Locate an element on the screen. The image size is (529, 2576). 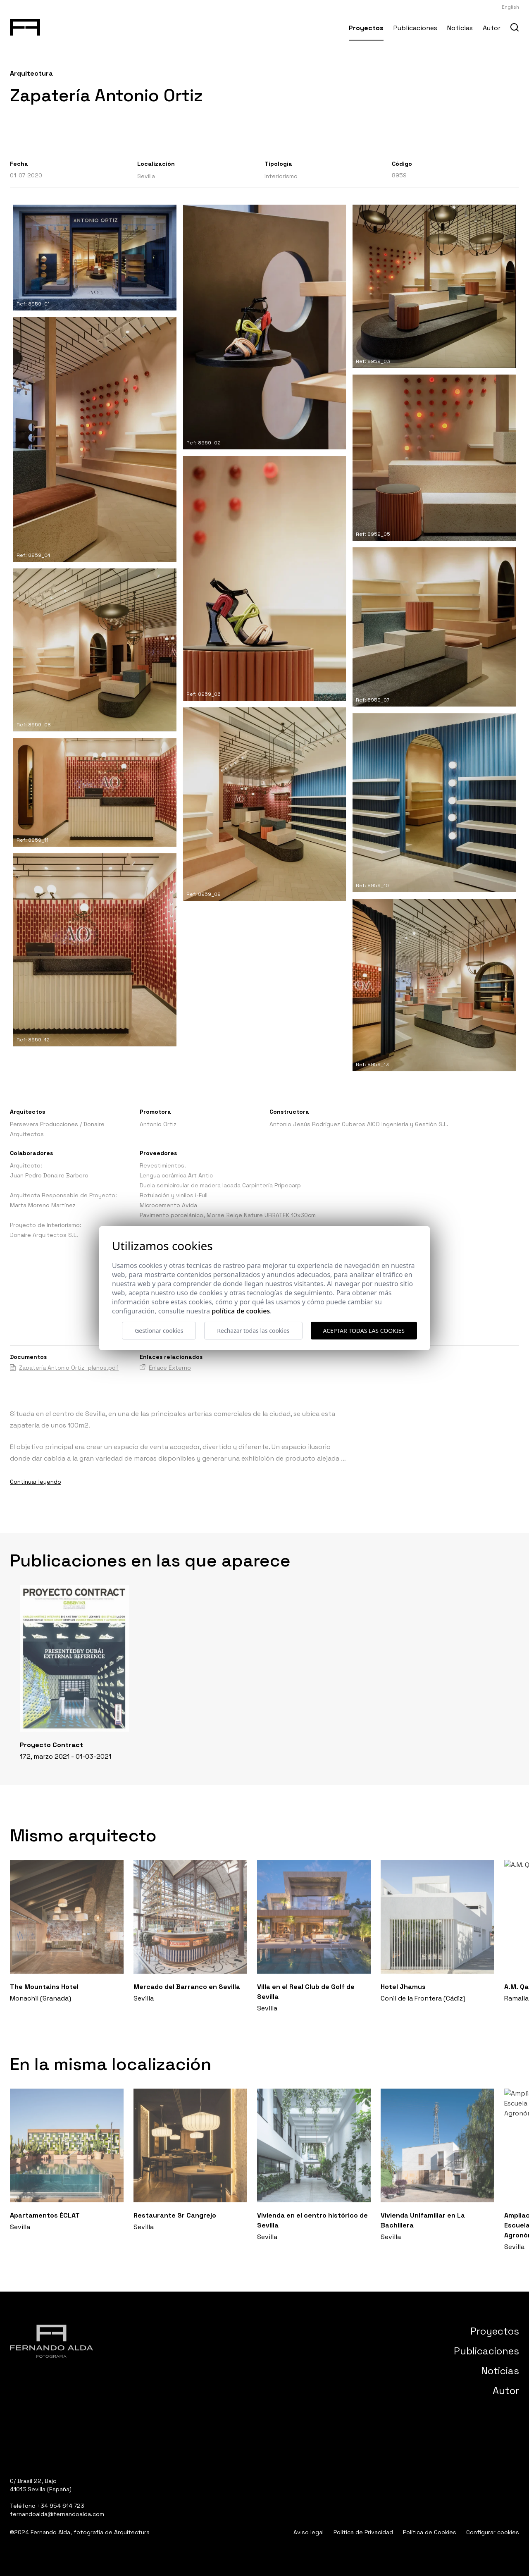
Política de Cookies is located at coordinates (429, 2532).